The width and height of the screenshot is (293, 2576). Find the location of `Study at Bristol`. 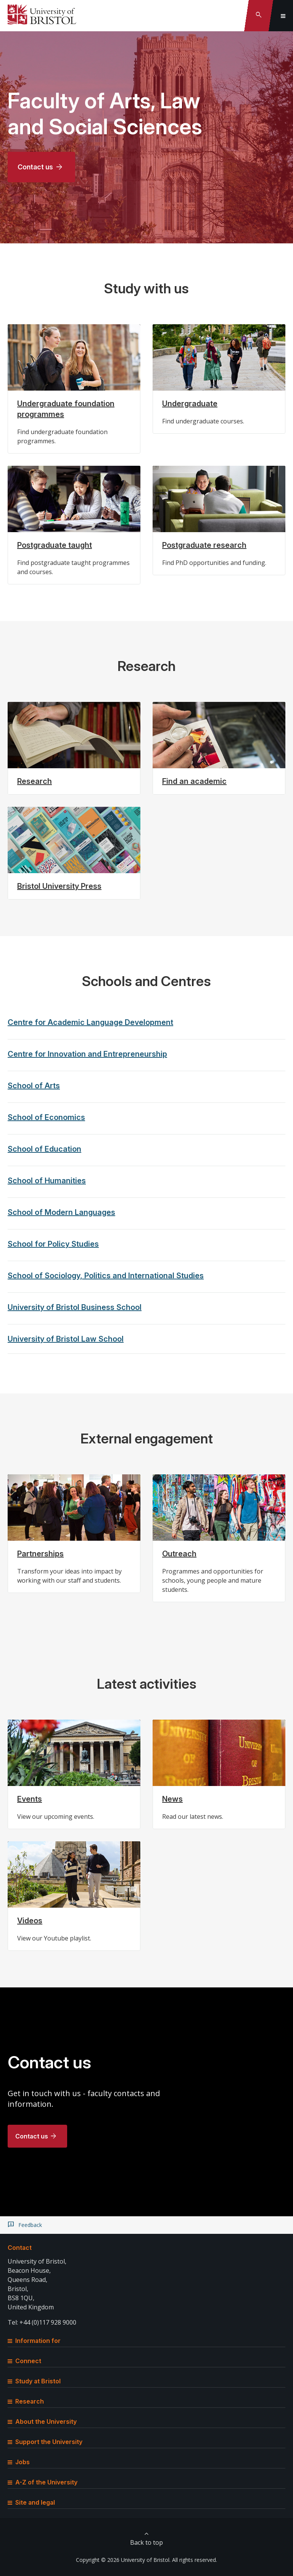

Study at Bristol is located at coordinates (34, 2381).